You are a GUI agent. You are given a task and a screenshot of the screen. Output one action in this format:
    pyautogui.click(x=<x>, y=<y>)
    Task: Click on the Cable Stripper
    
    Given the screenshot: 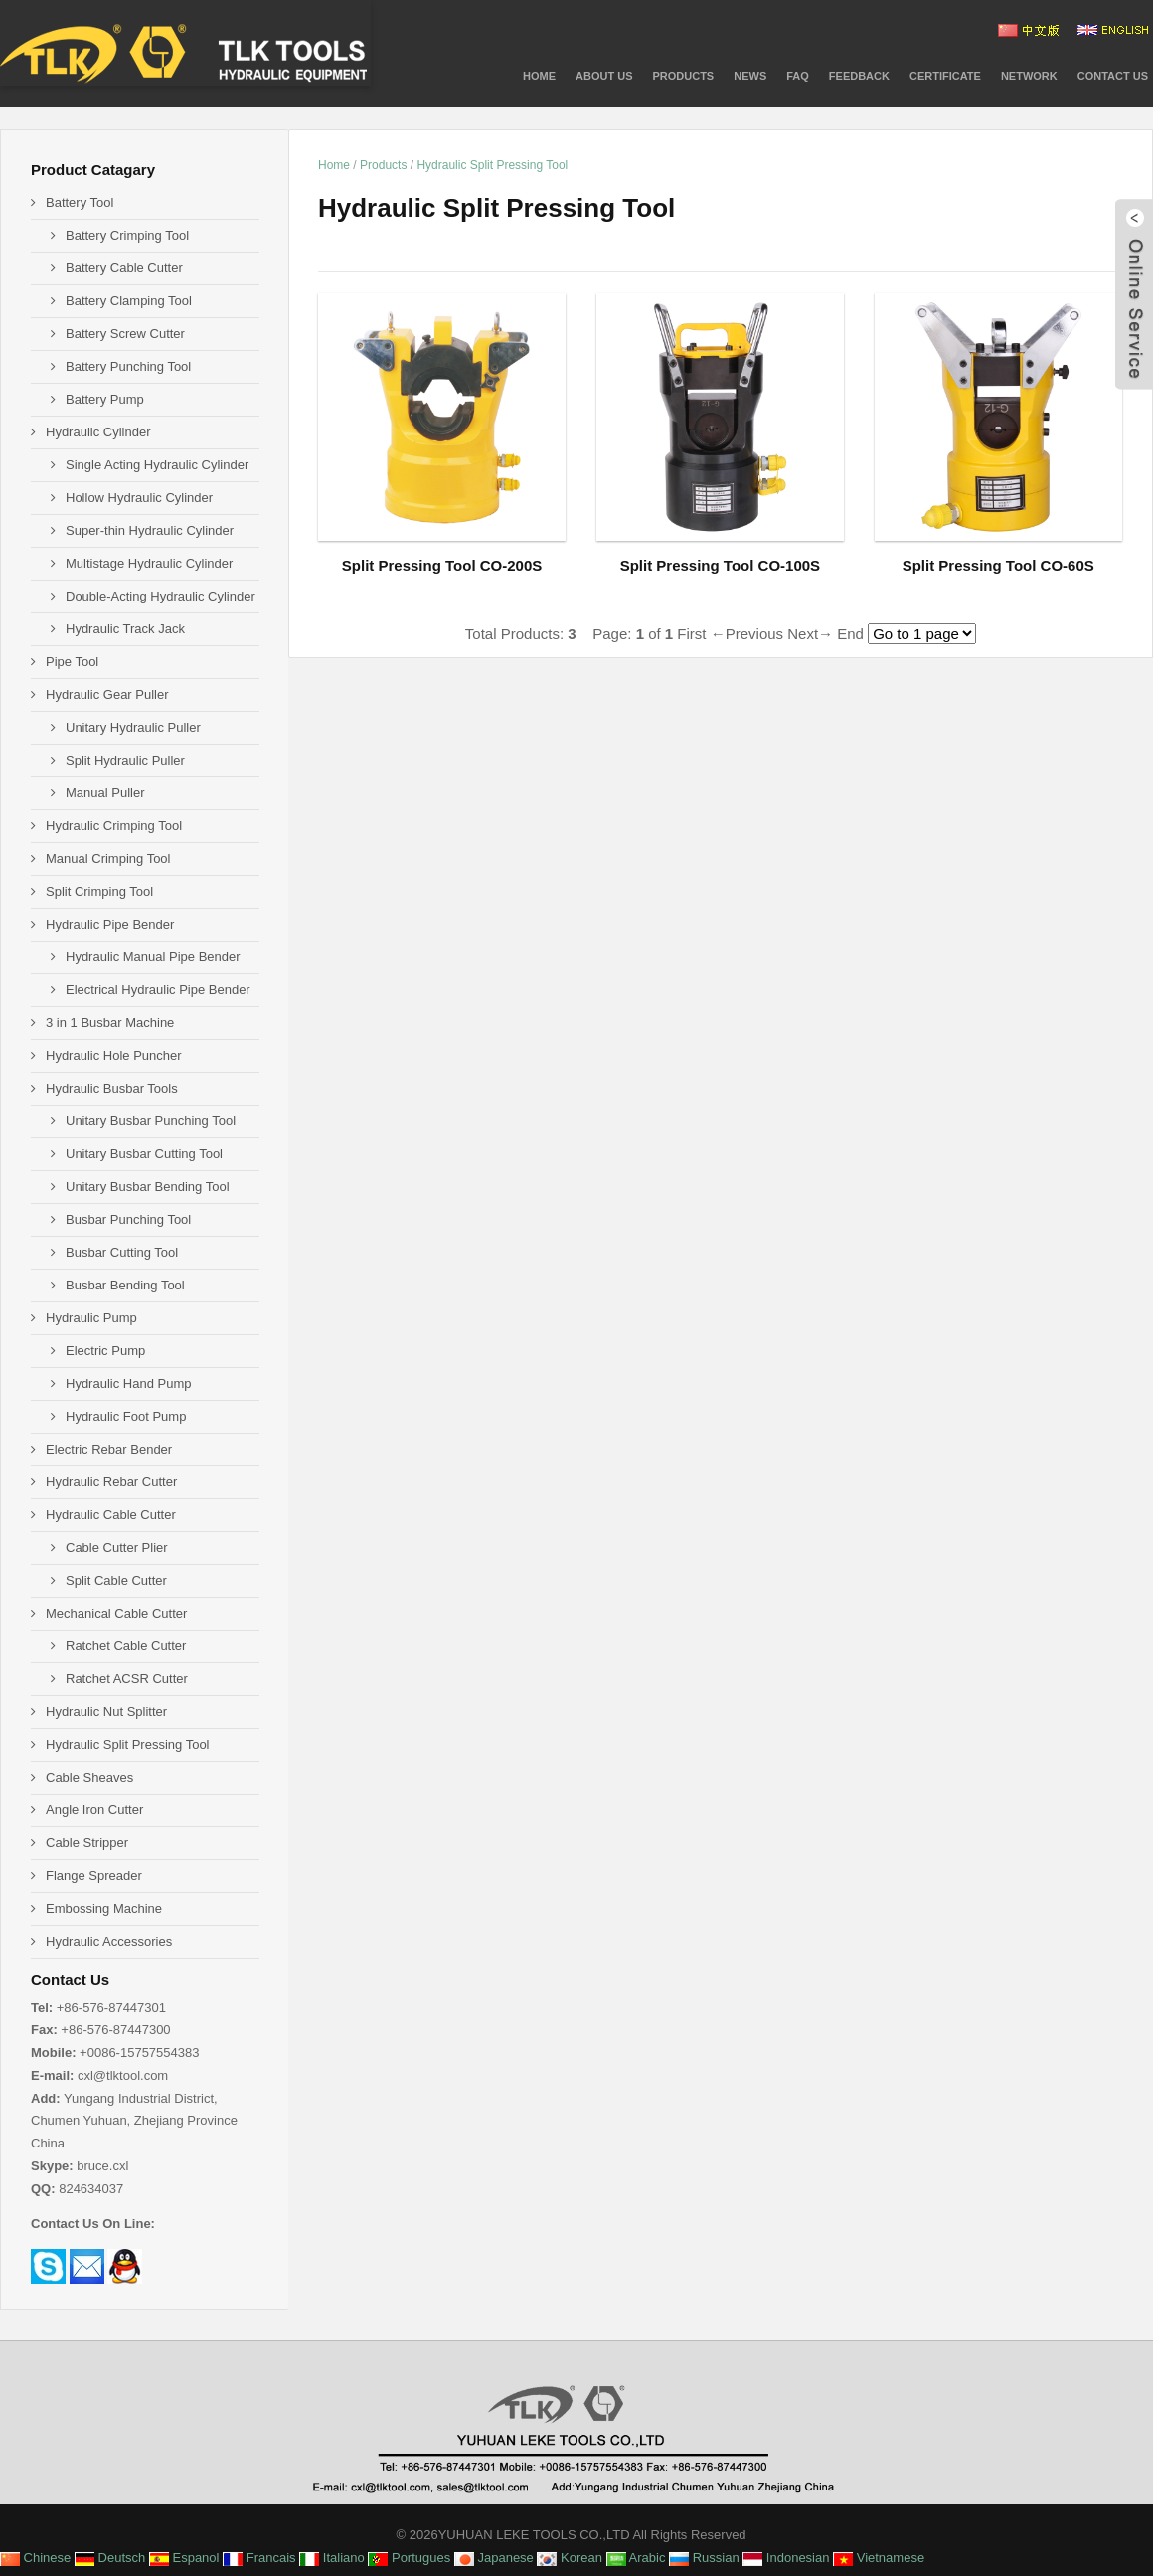 What is the action you would take?
    pyautogui.click(x=87, y=1842)
    